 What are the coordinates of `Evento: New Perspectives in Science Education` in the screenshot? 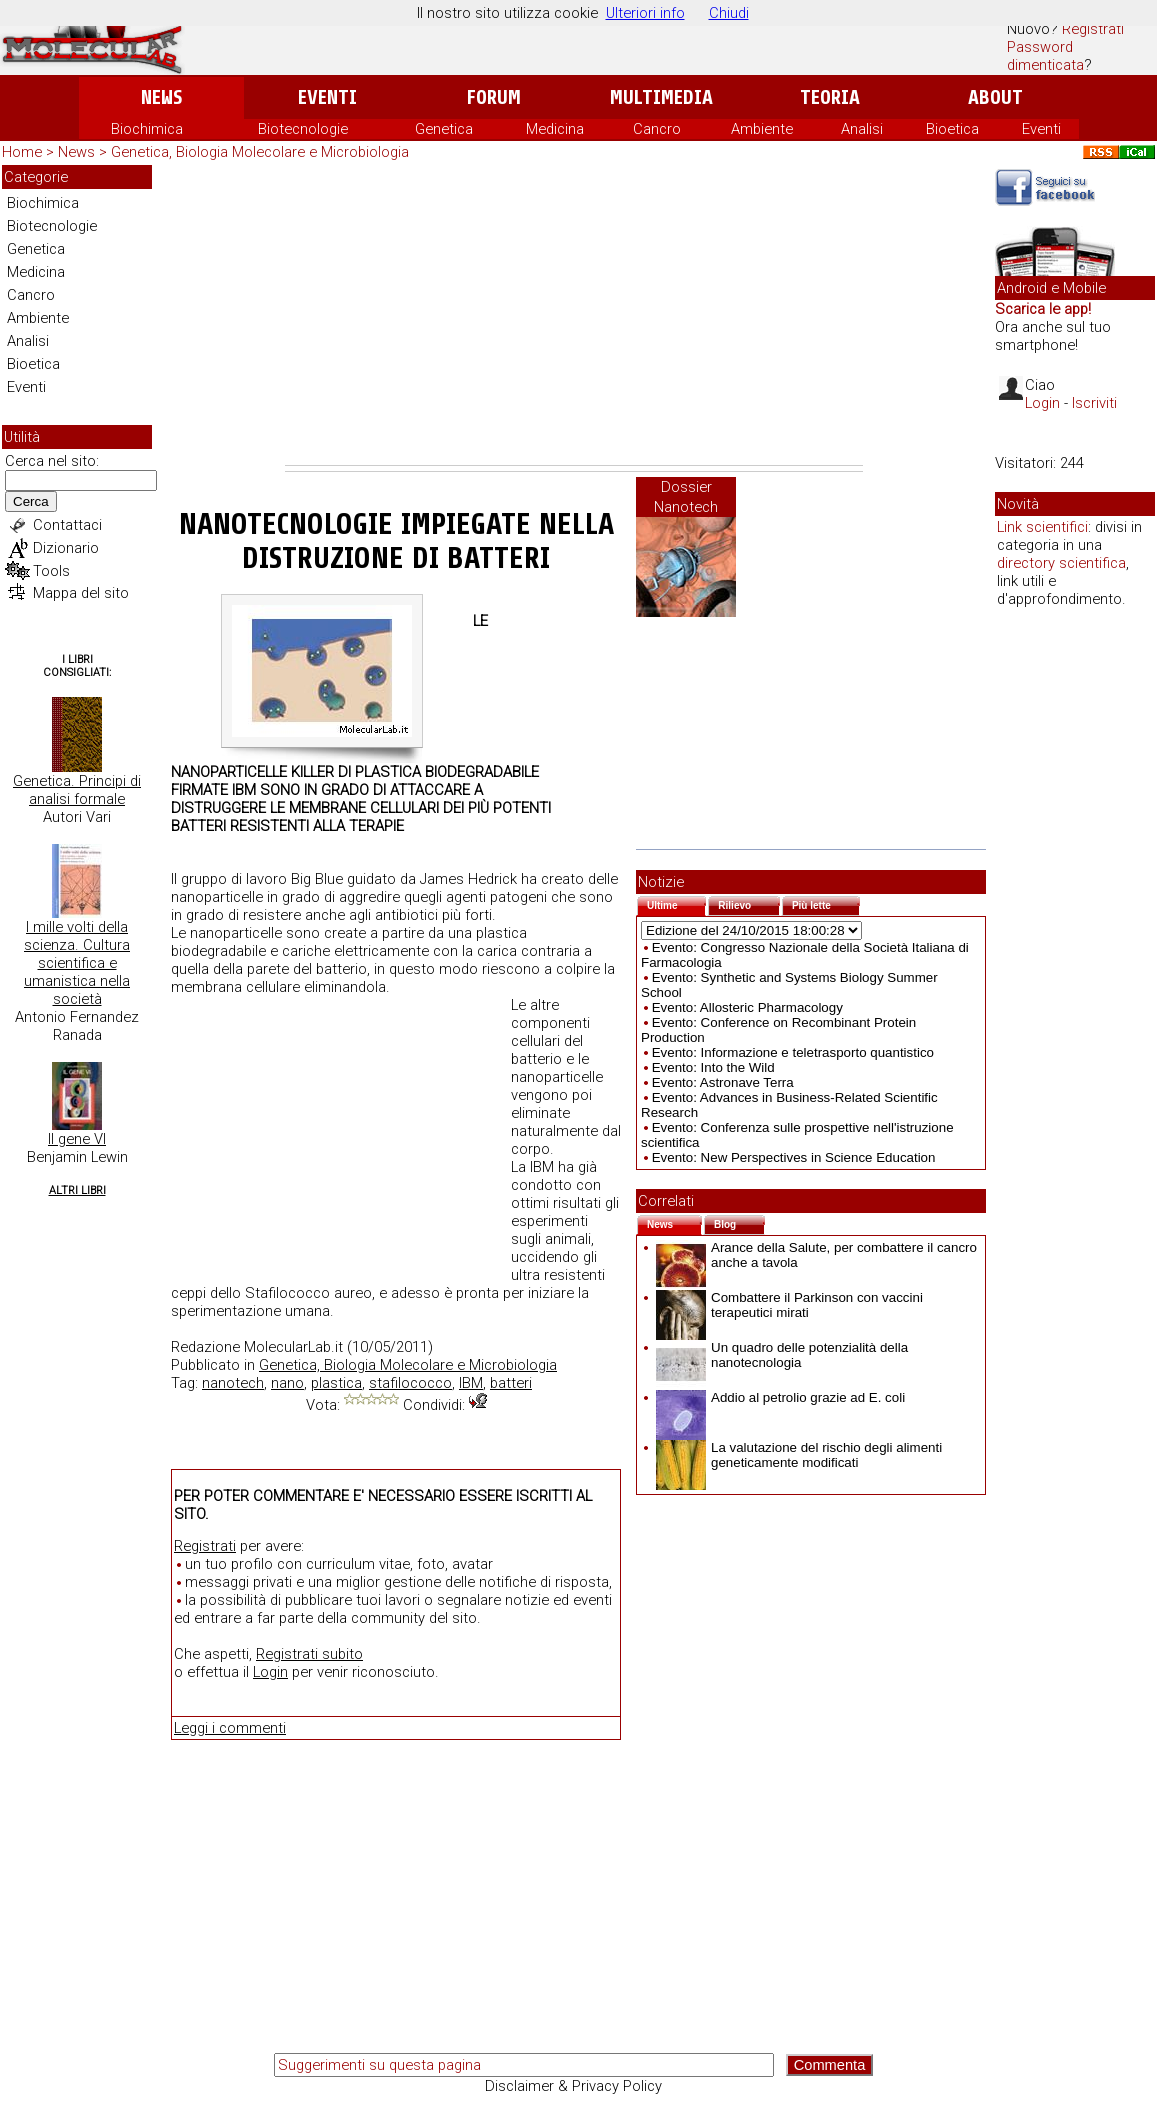 It's located at (794, 1157).